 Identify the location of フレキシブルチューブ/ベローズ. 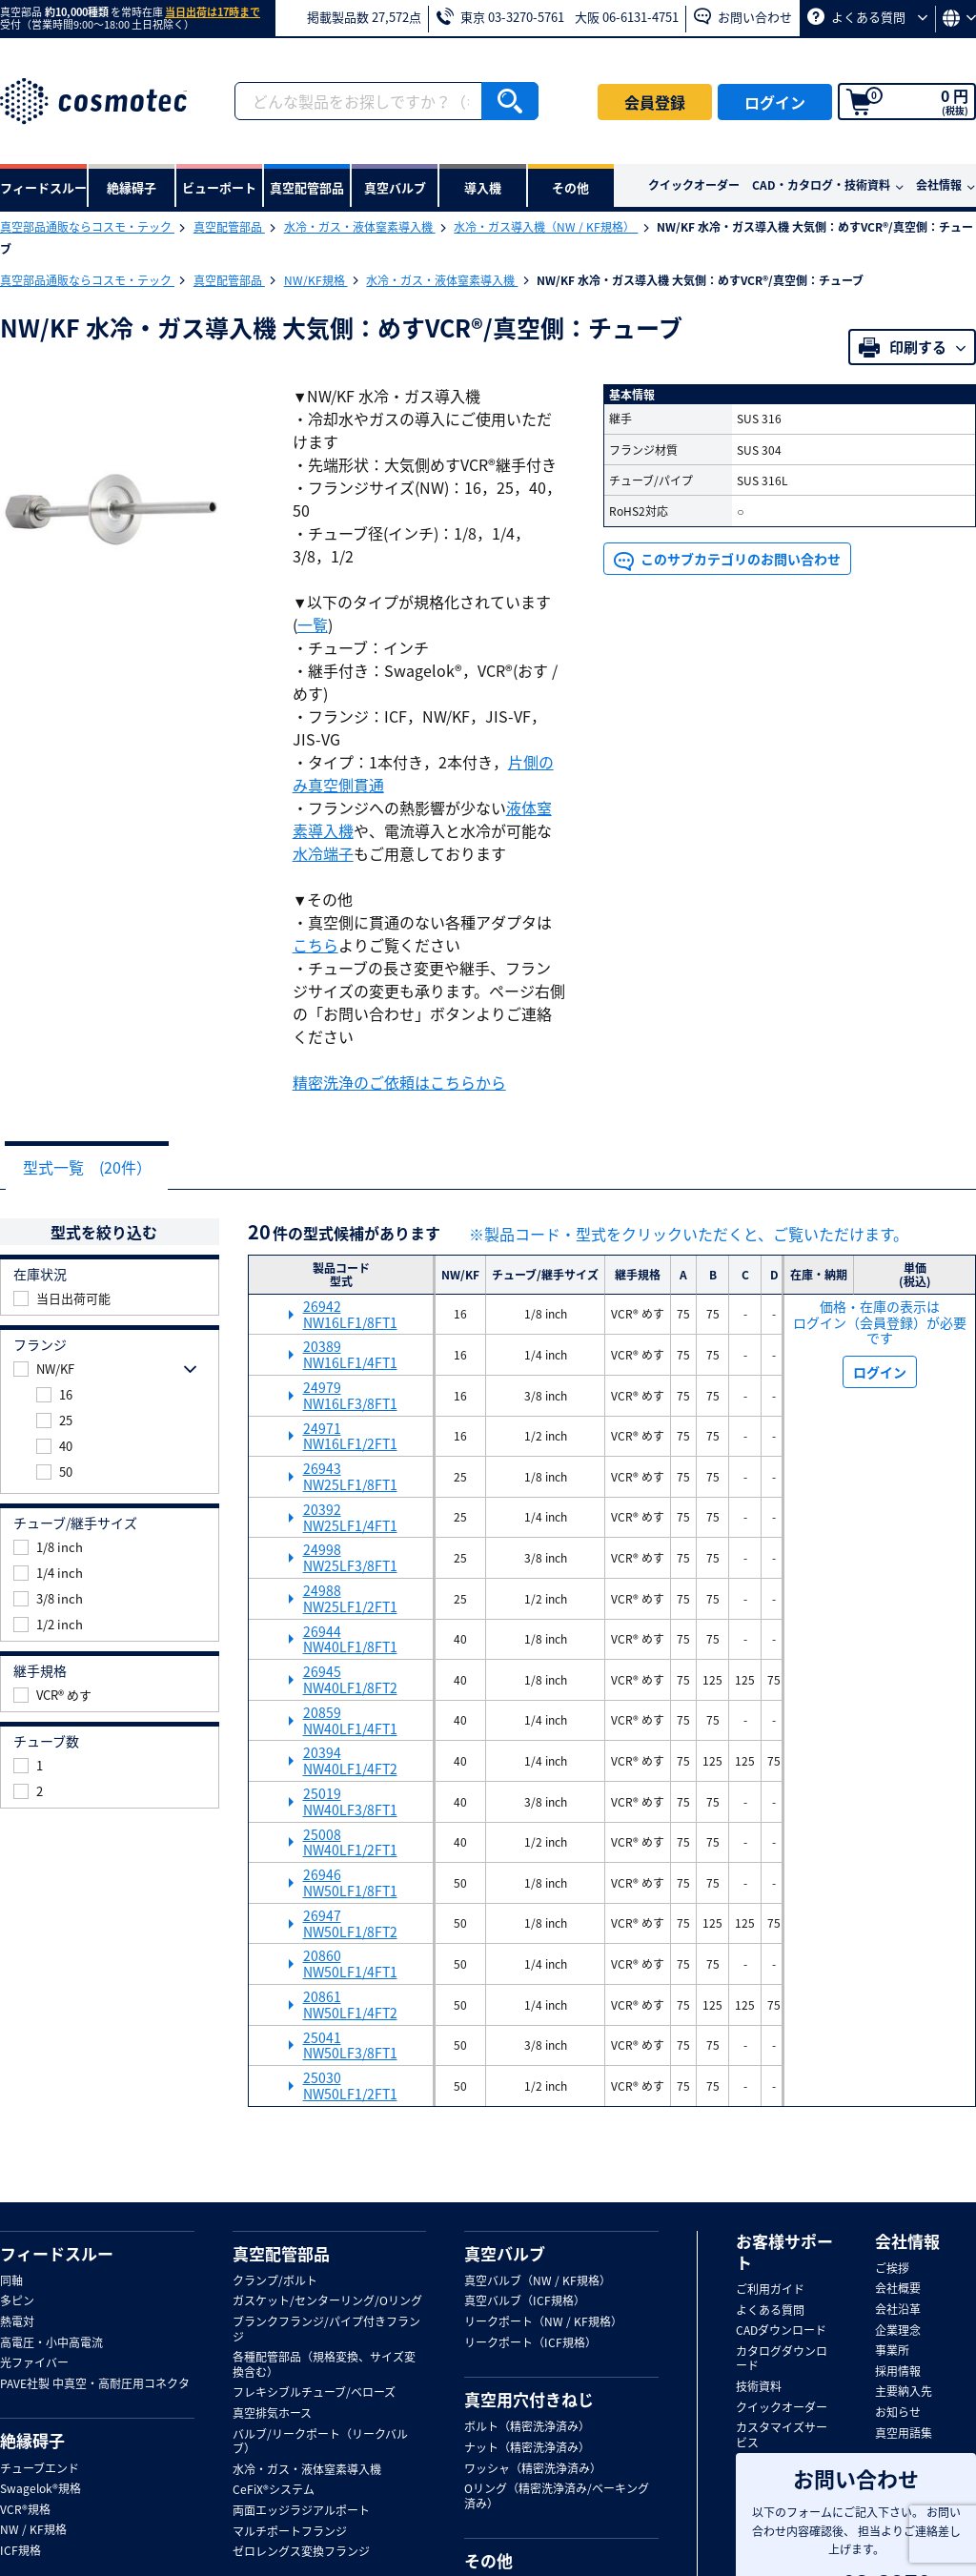
(314, 2394).